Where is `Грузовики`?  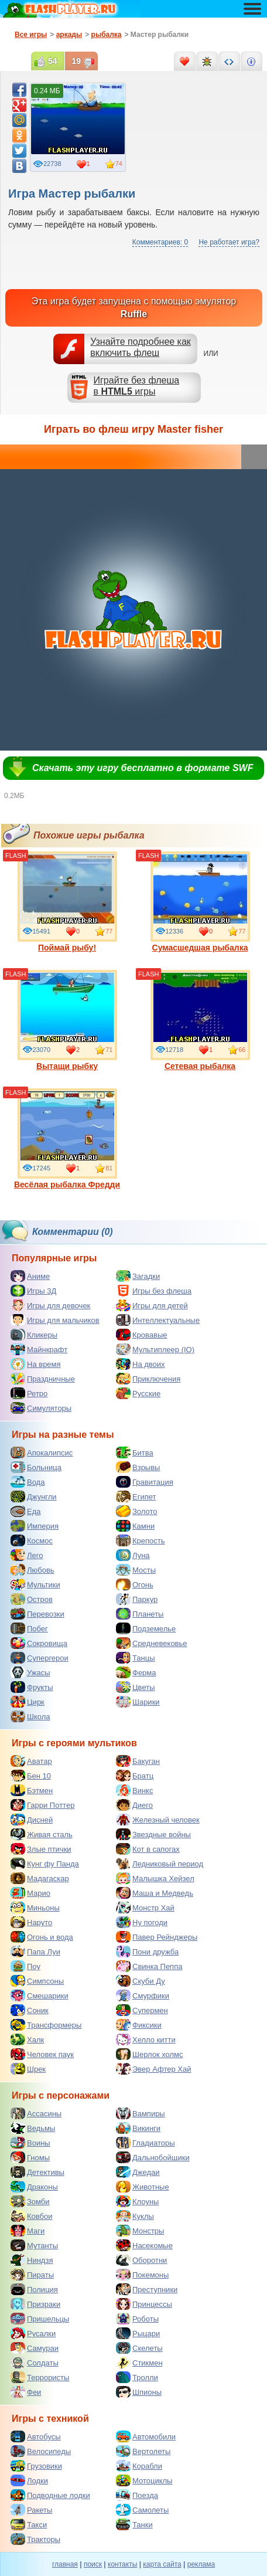
Грузовики is located at coordinates (36, 2466).